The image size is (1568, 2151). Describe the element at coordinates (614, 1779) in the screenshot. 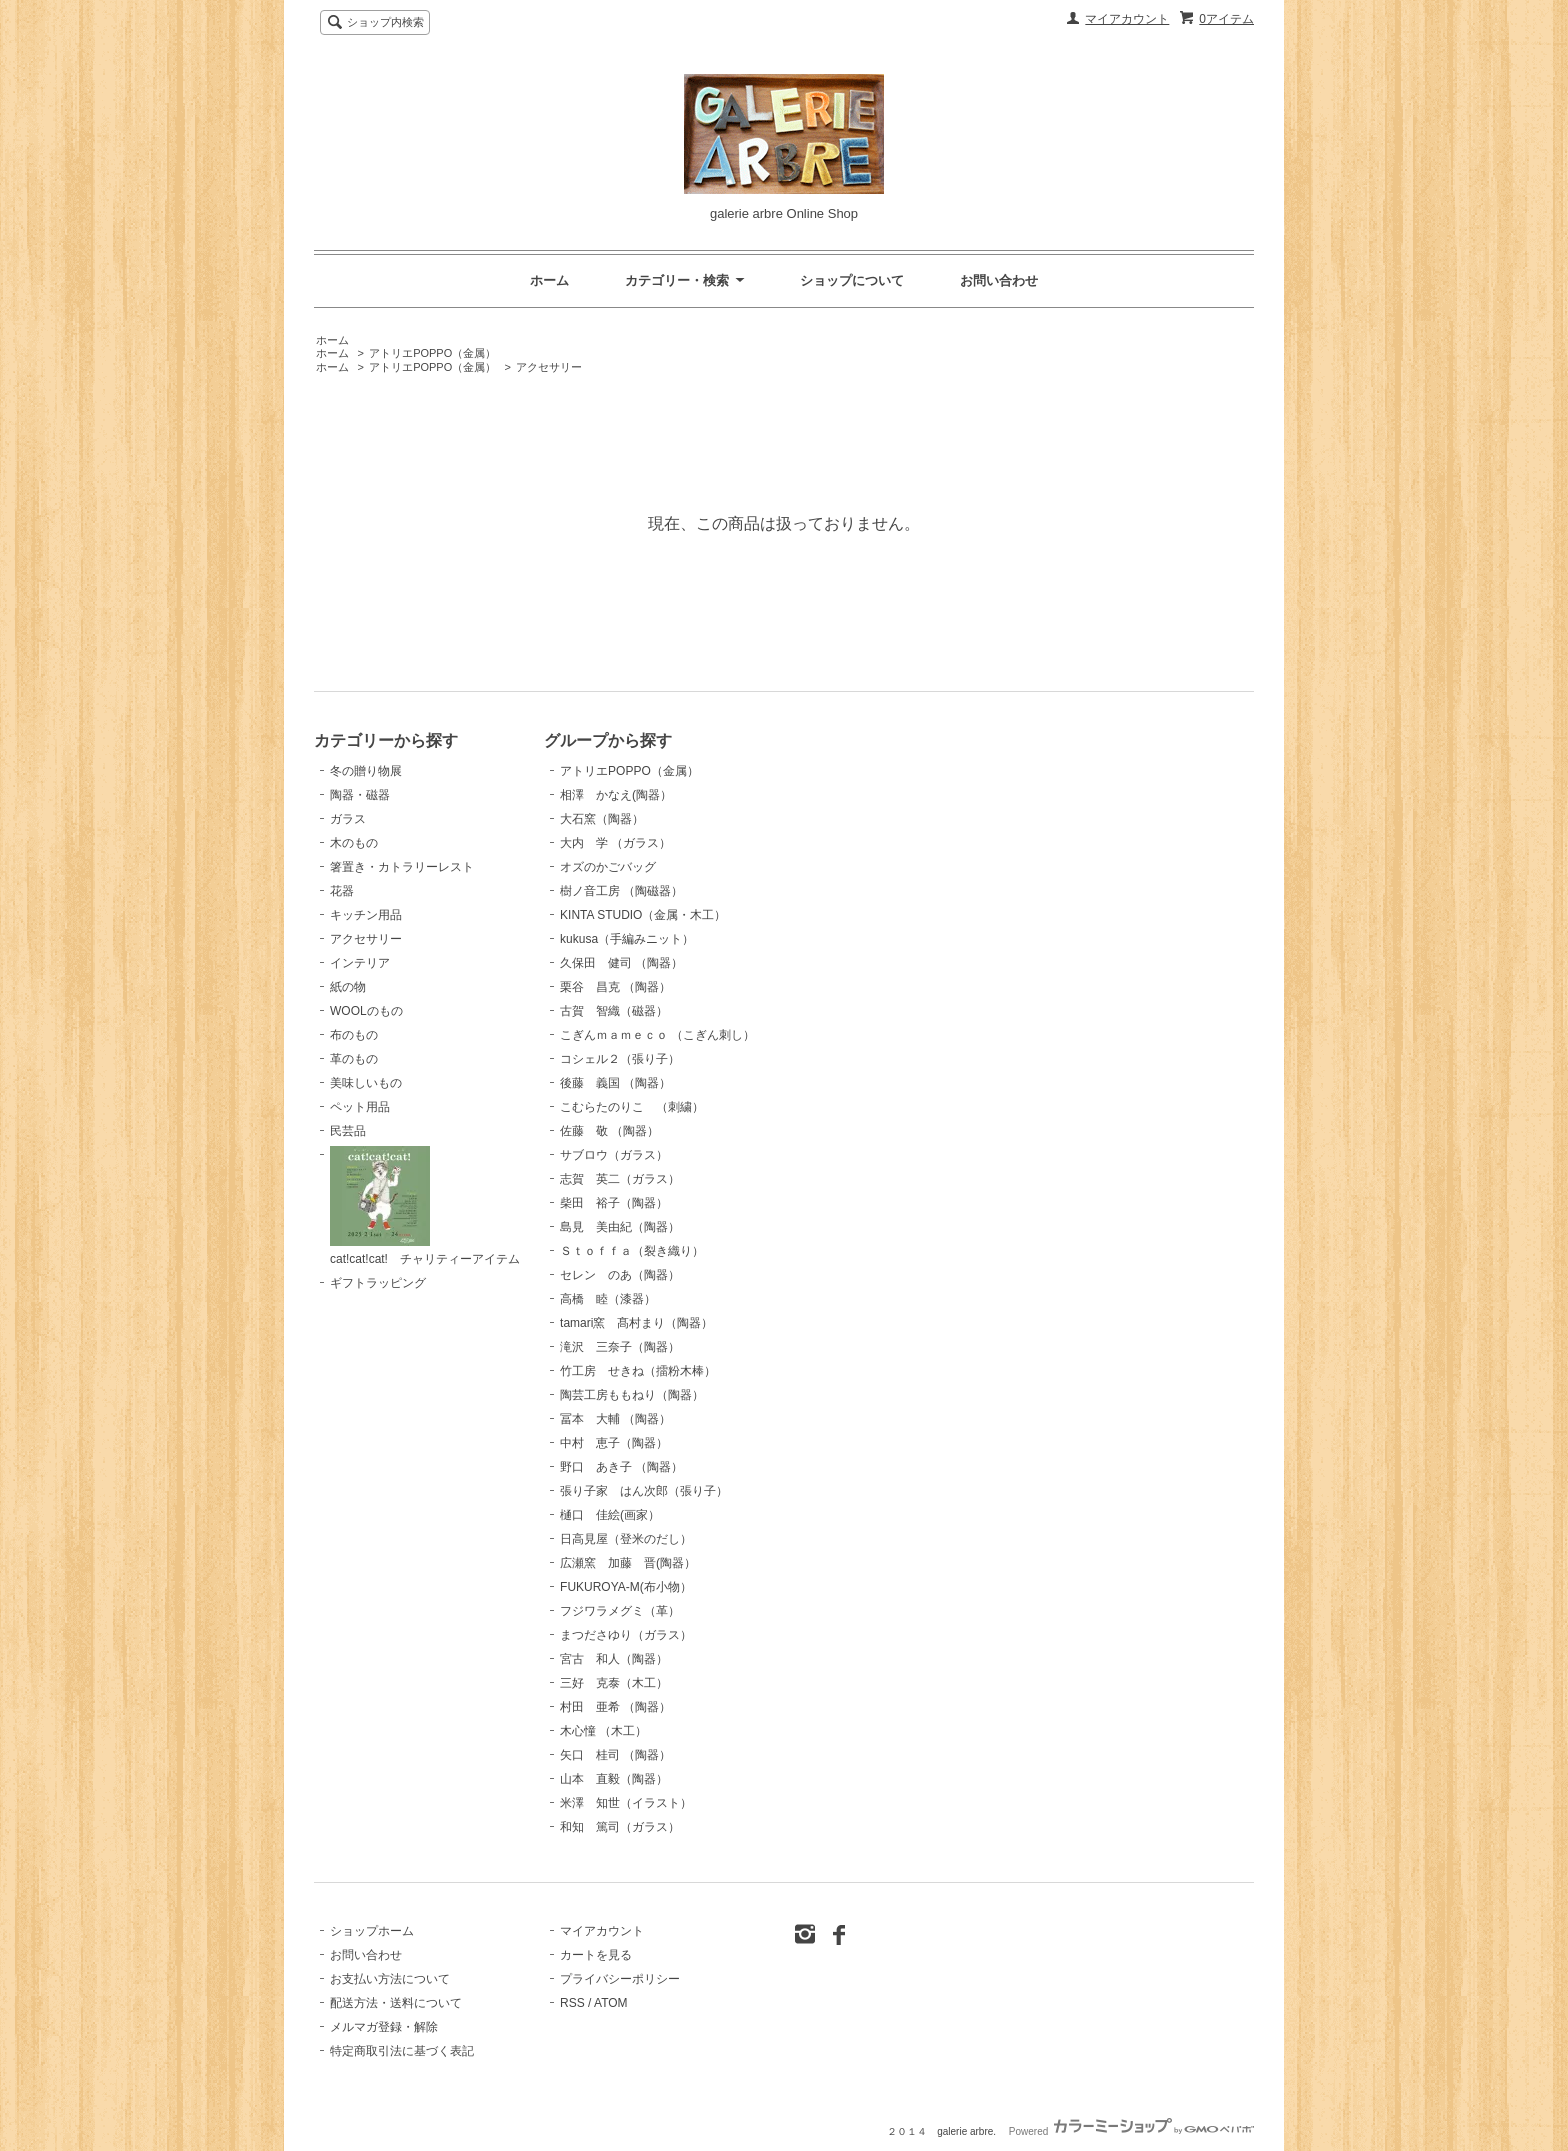

I see `山本 直毅（陶器）` at that location.